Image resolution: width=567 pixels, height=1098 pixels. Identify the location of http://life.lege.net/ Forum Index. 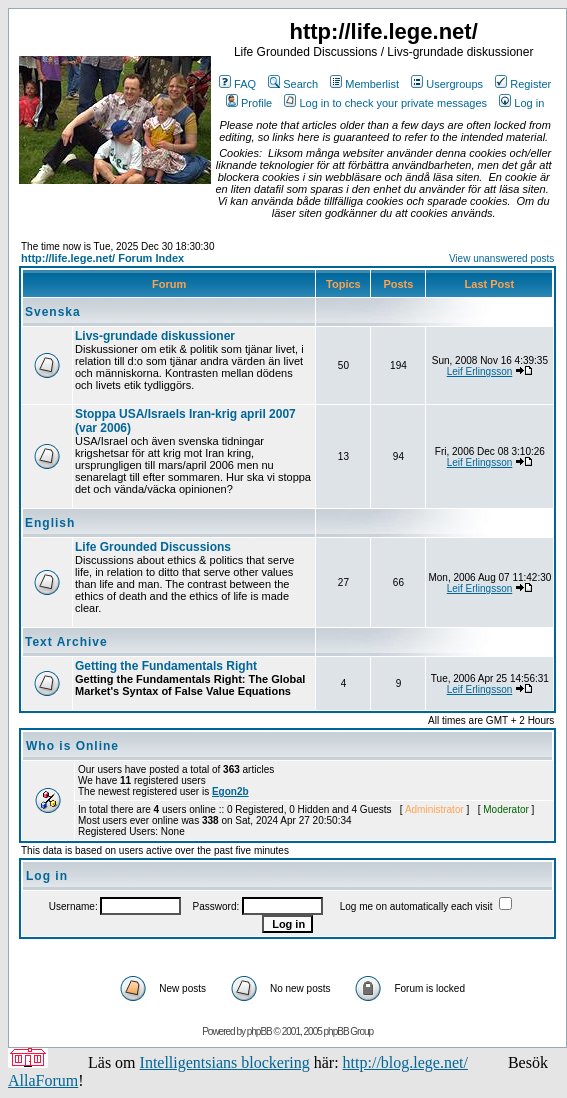
(102, 258).